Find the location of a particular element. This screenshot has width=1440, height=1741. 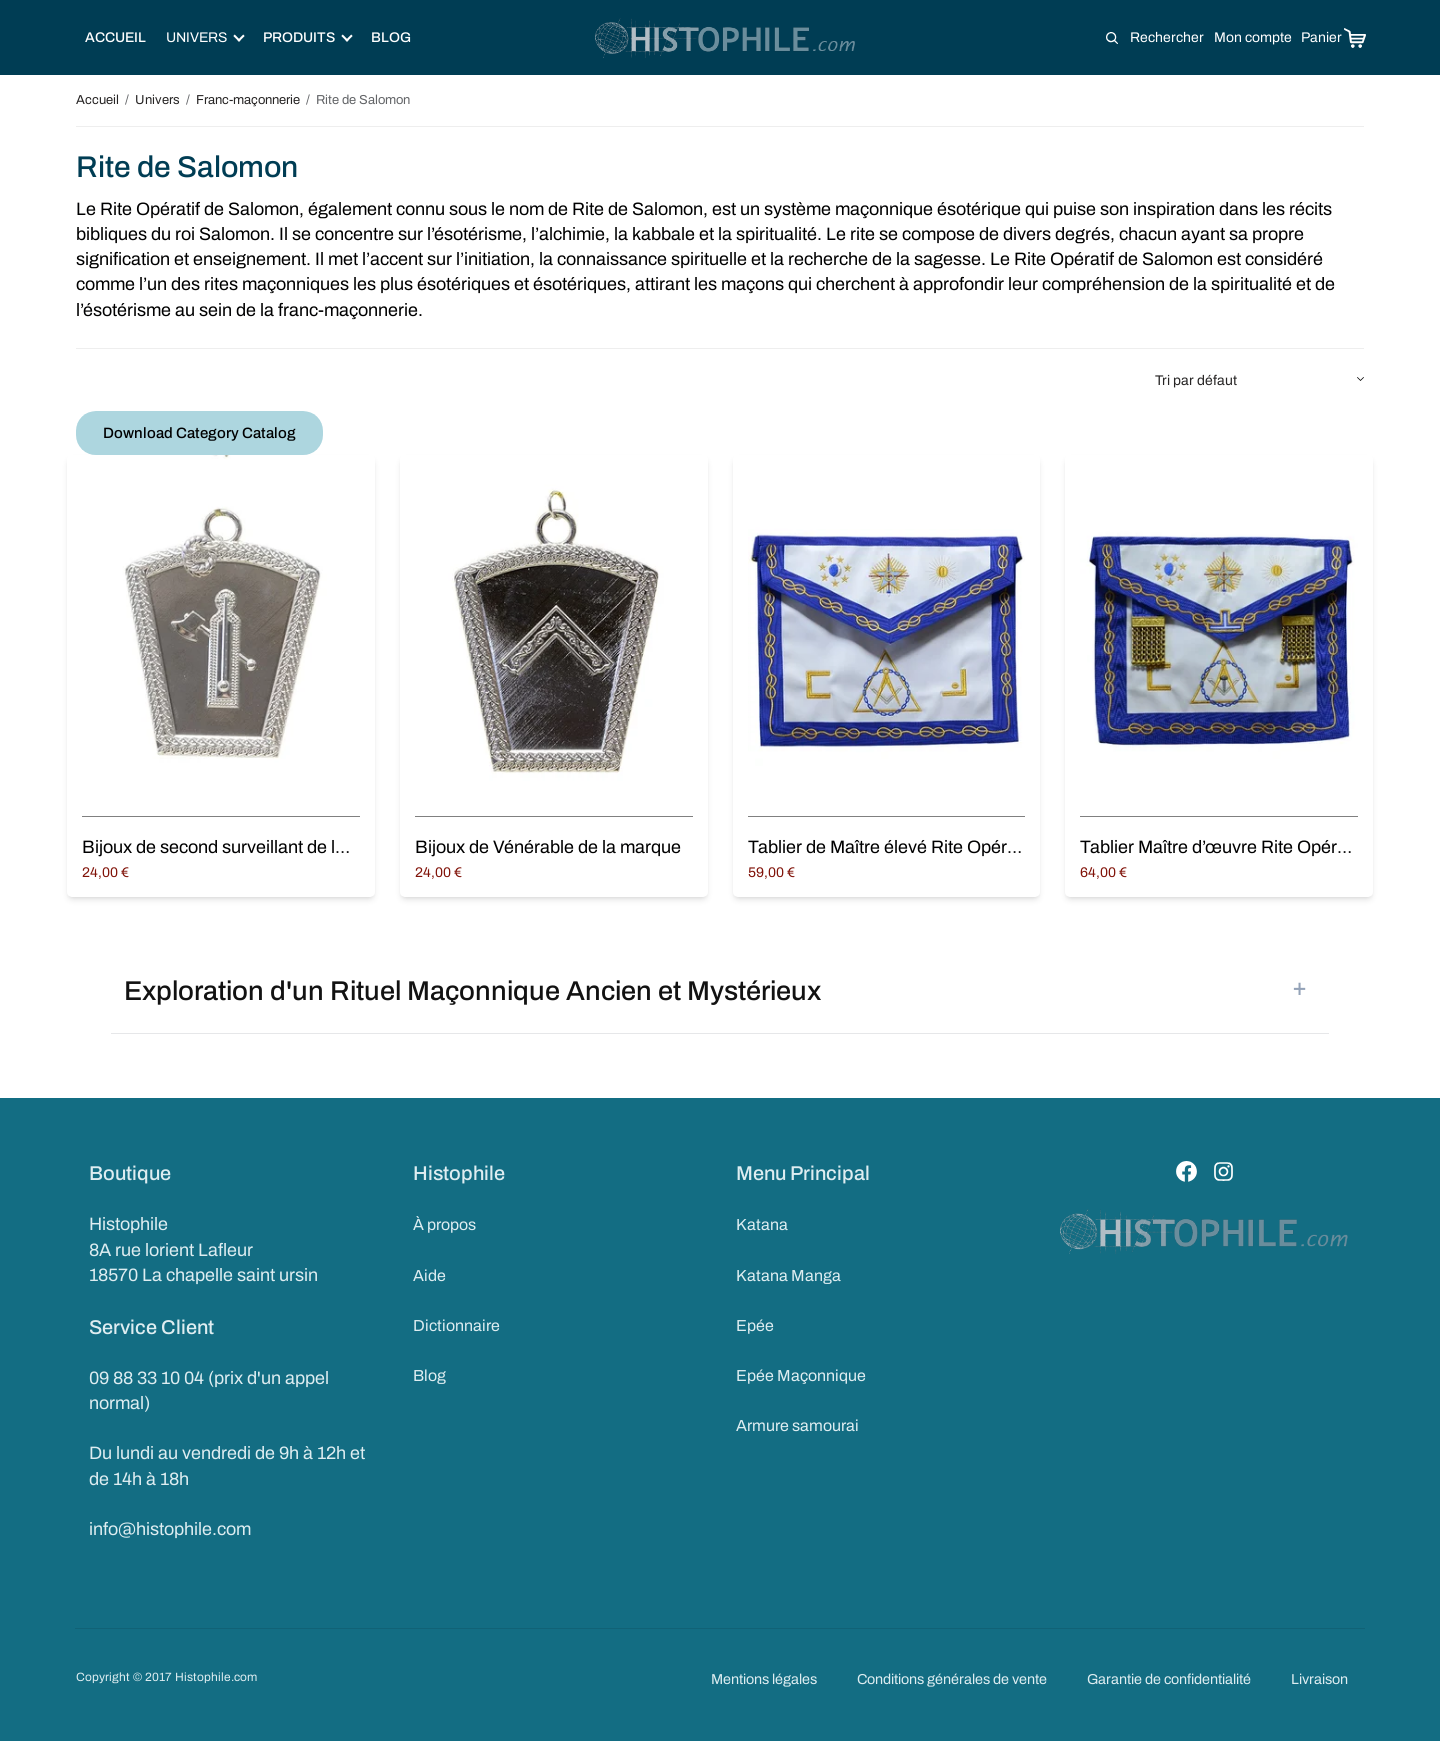

Tablier de Maître élevé Rite Opératif de Salomon is located at coordinates (939, 847).